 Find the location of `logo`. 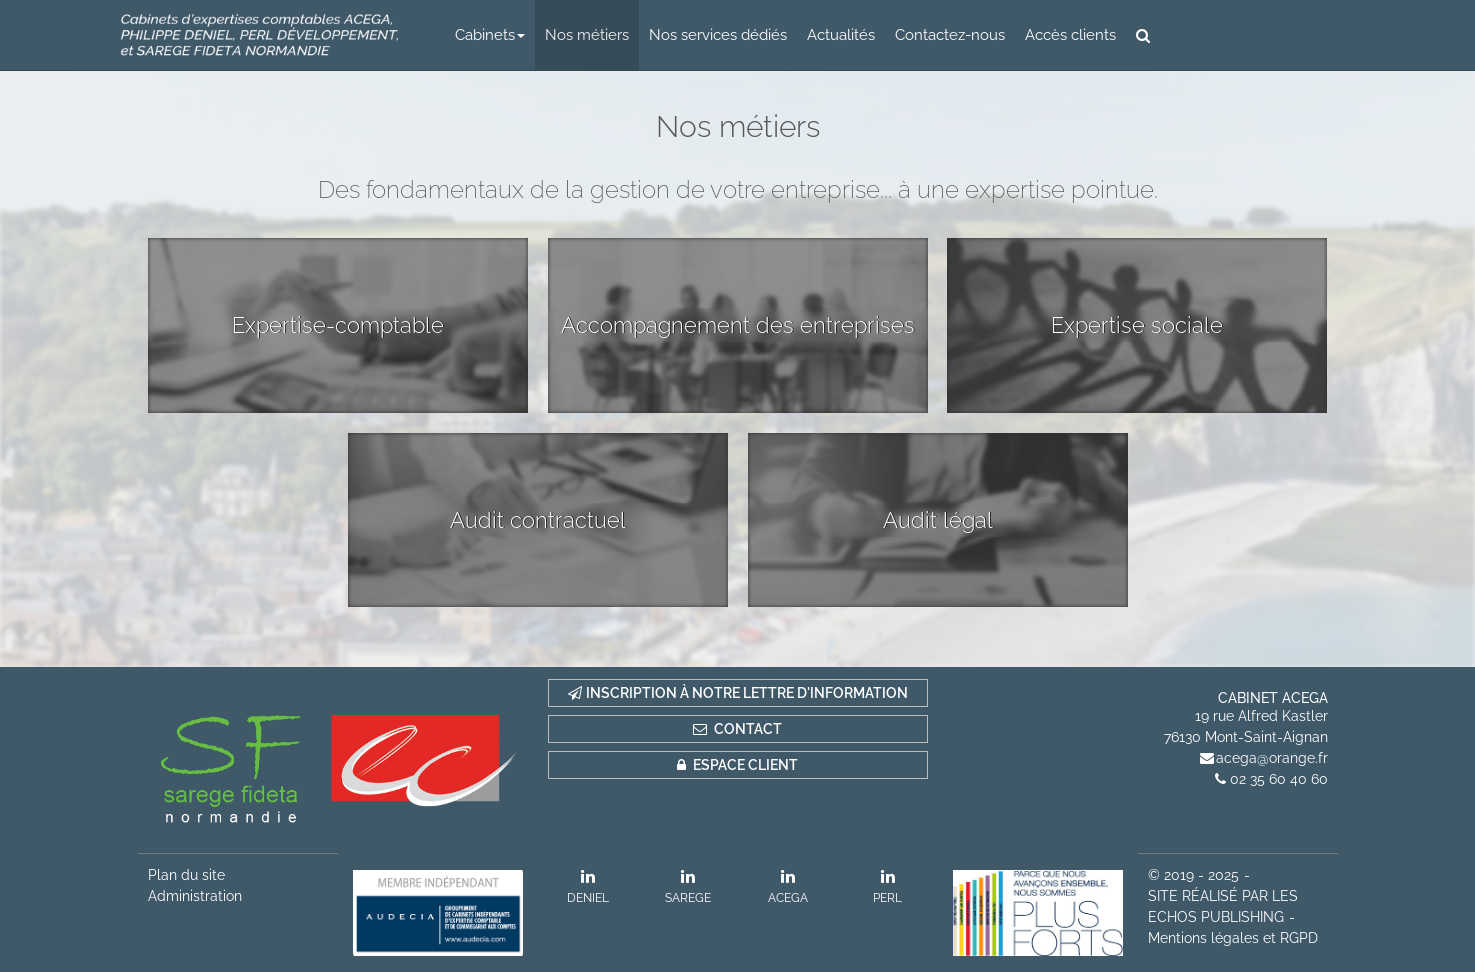

logo is located at coordinates (1280, 35).